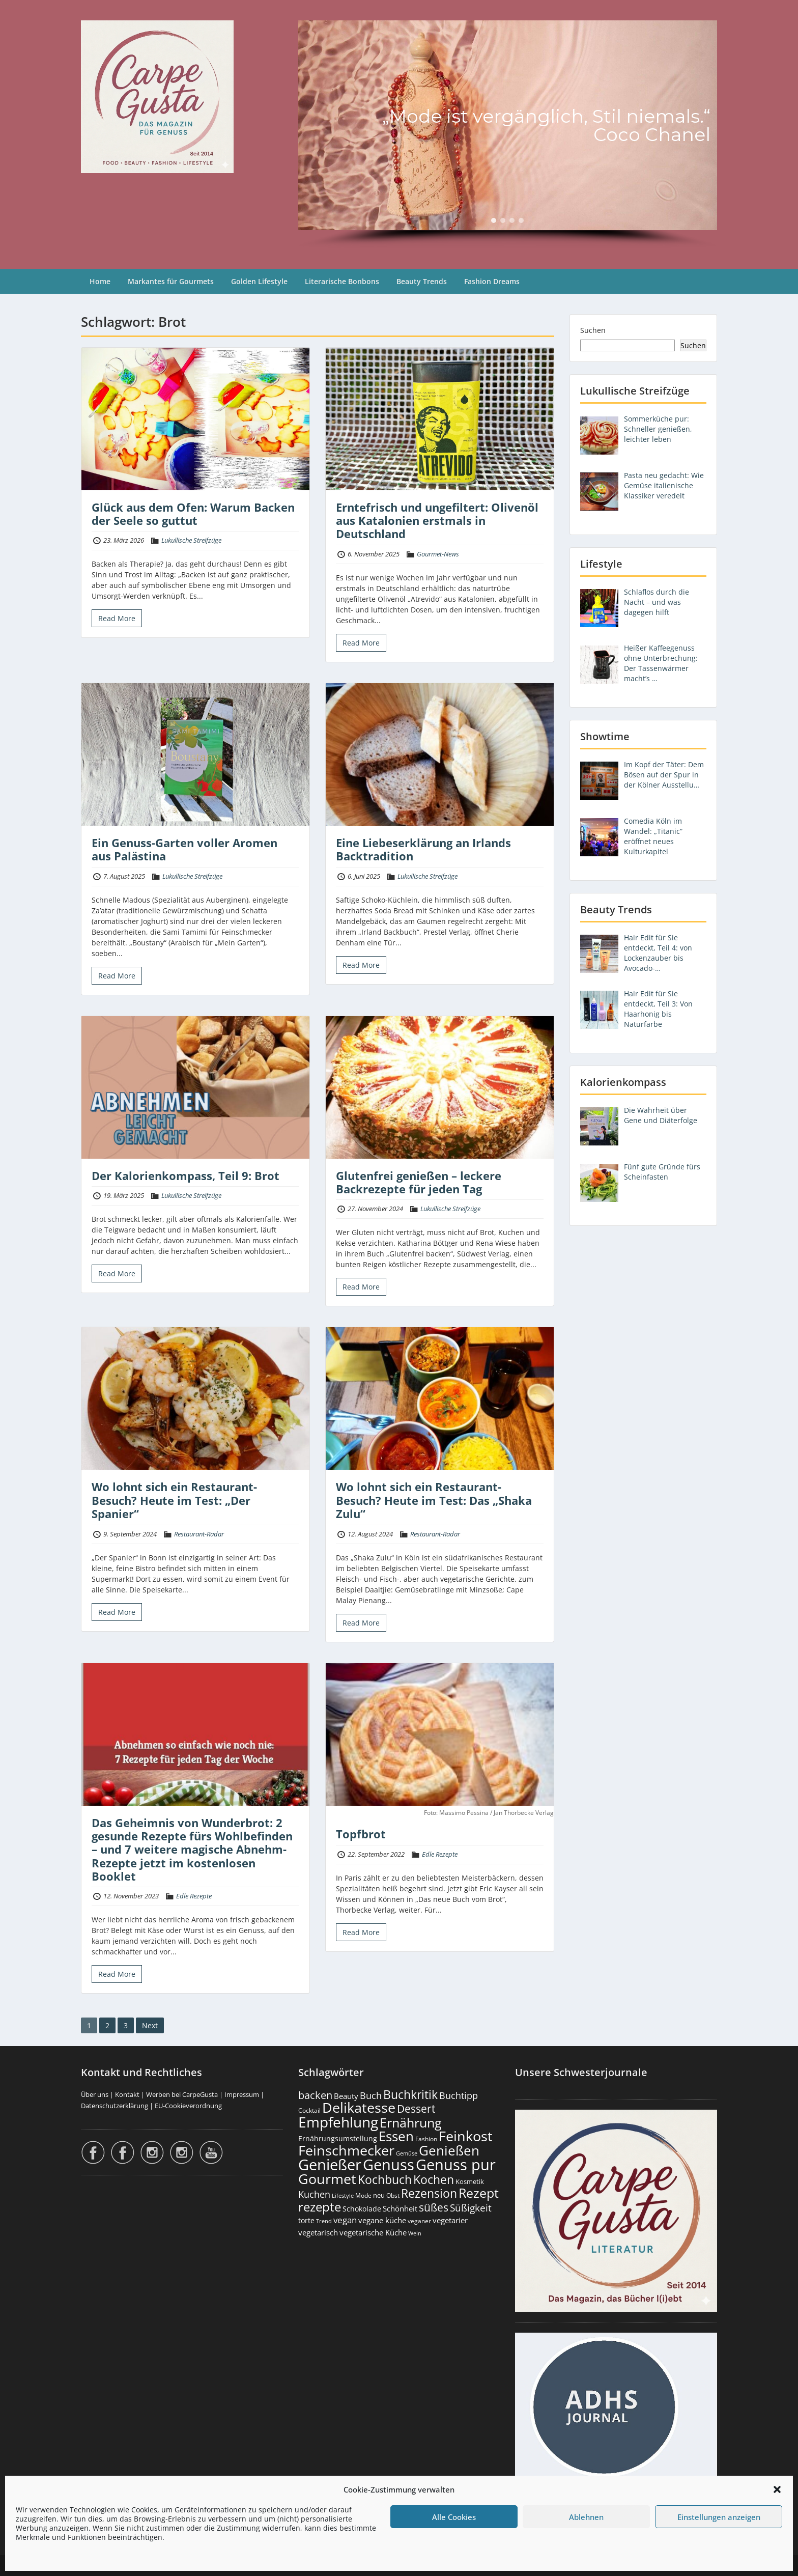 The image size is (798, 2576). Describe the element at coordinates (194, 1895) in the screenshot. I see `Edle Rezepte` at that location.